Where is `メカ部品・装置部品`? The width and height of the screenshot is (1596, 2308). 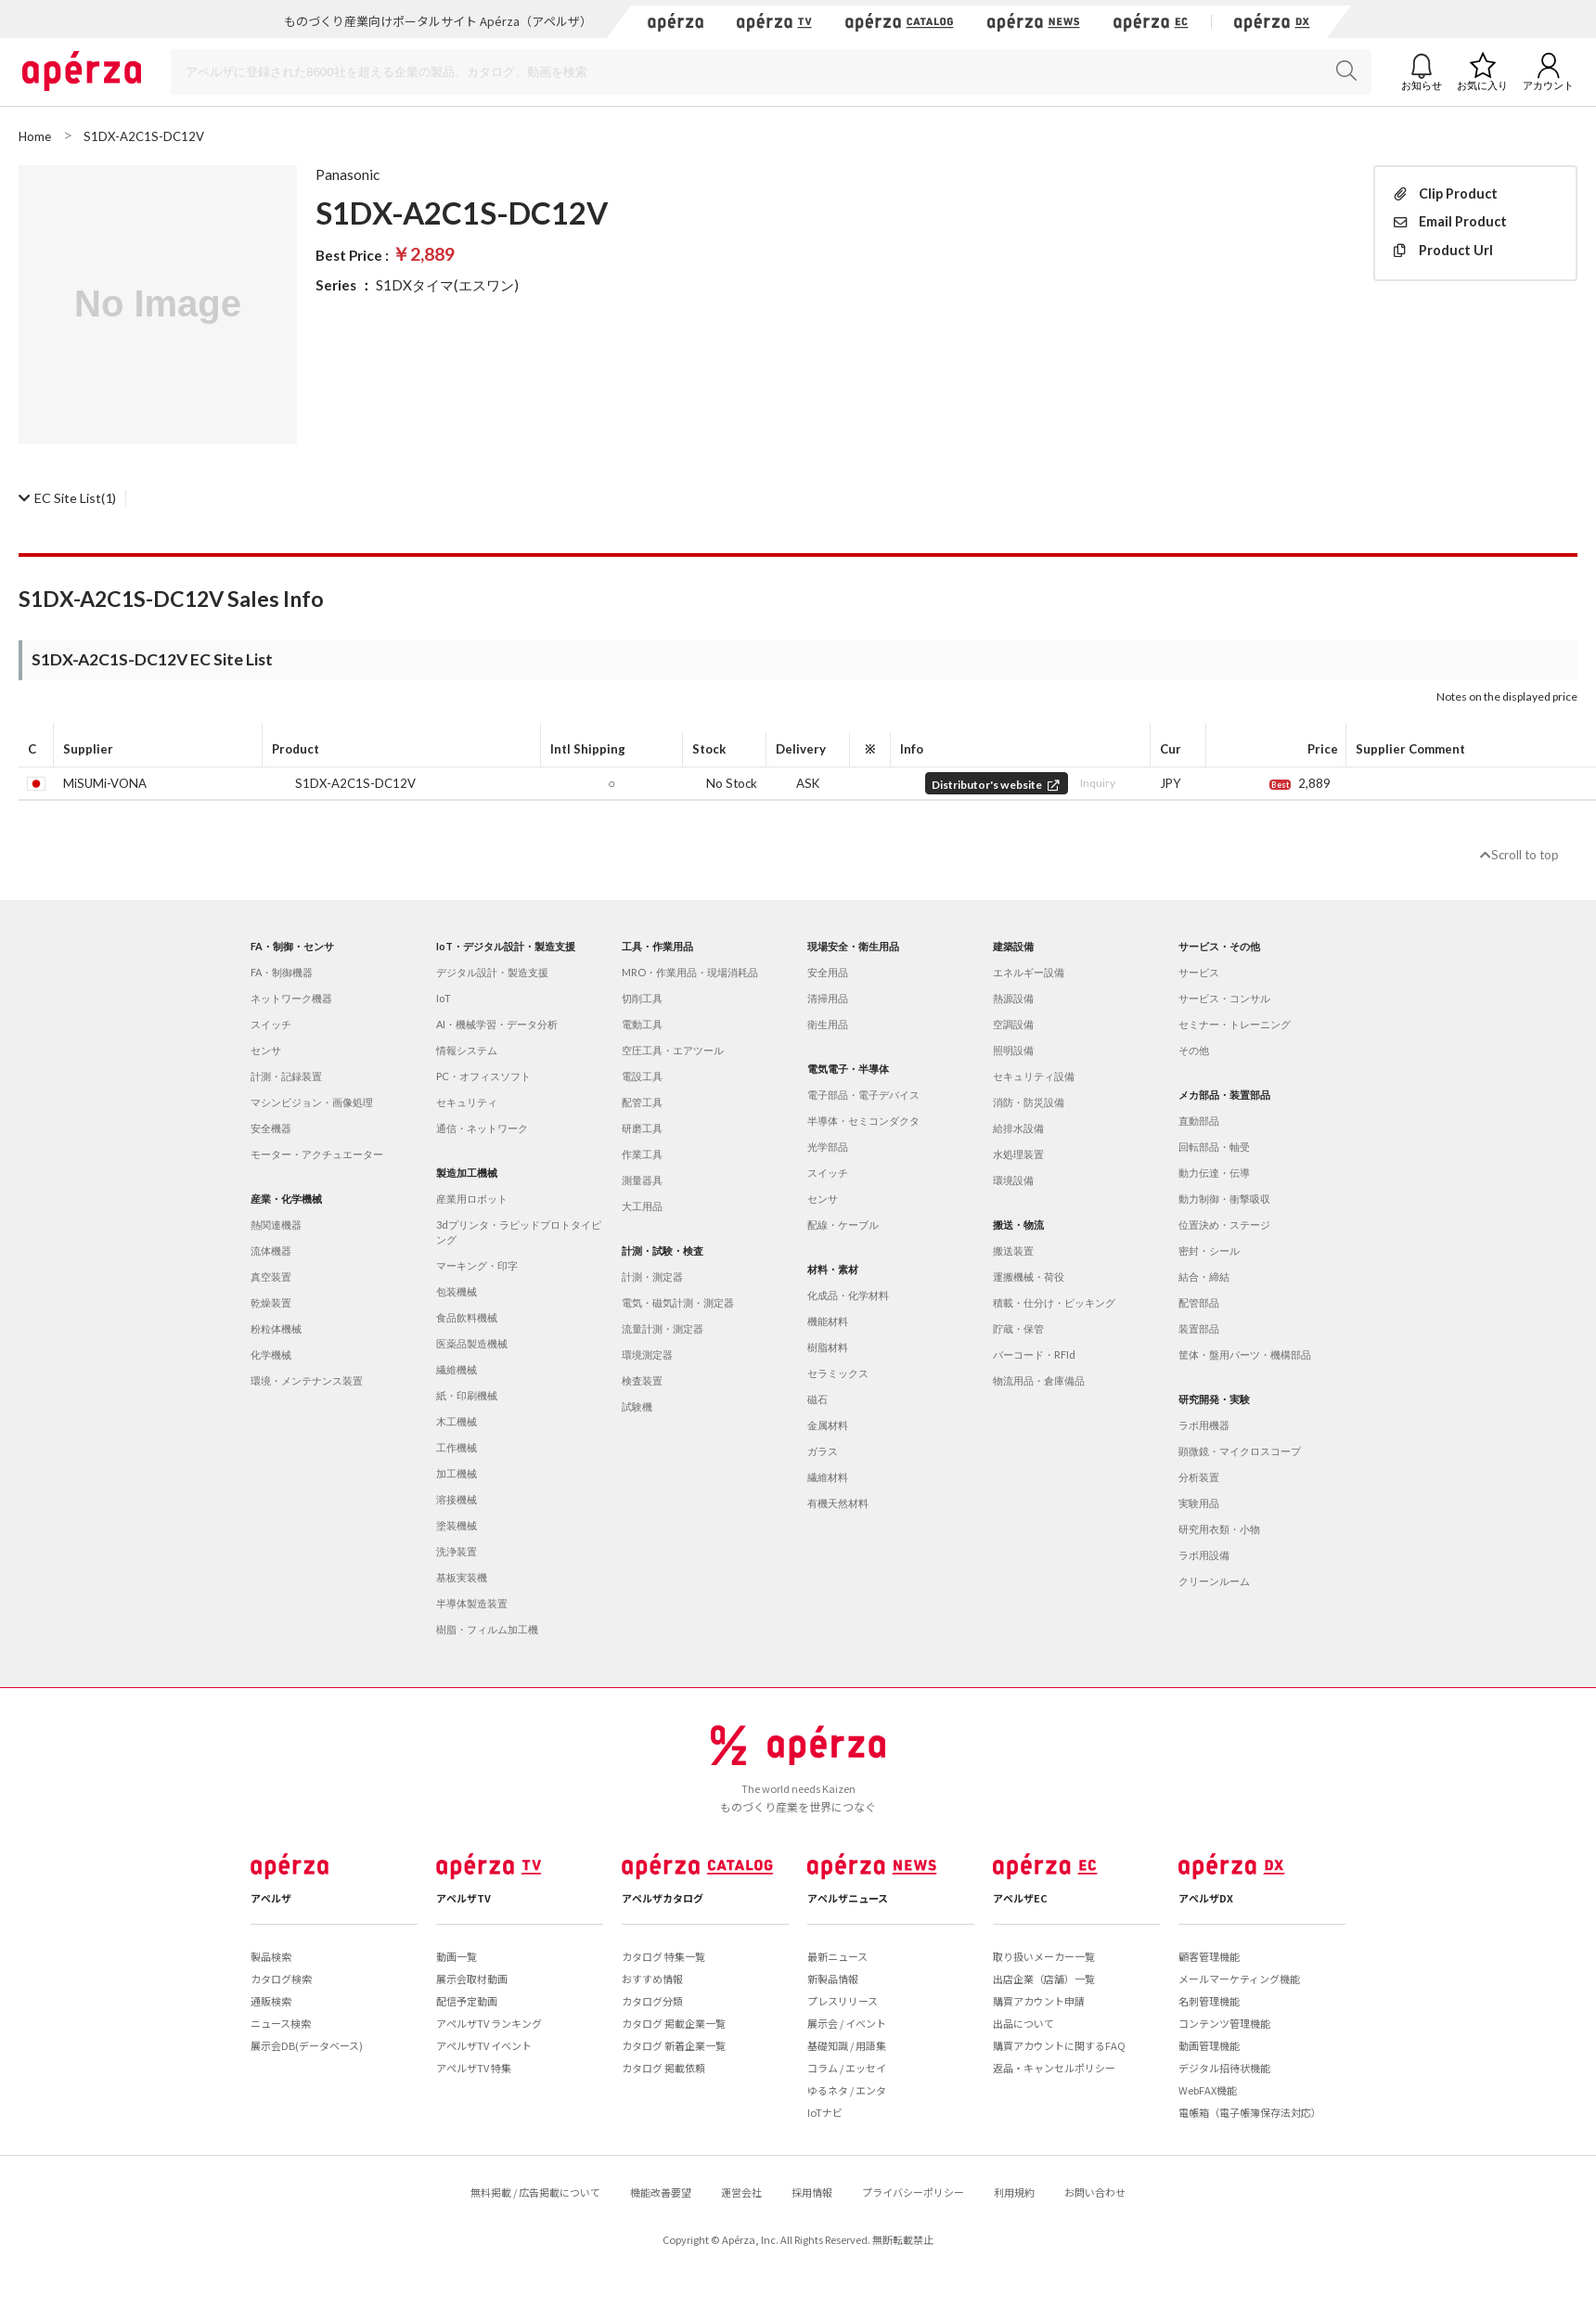
メカ部品・装置部品 is located at coordinates (1224, 1095).